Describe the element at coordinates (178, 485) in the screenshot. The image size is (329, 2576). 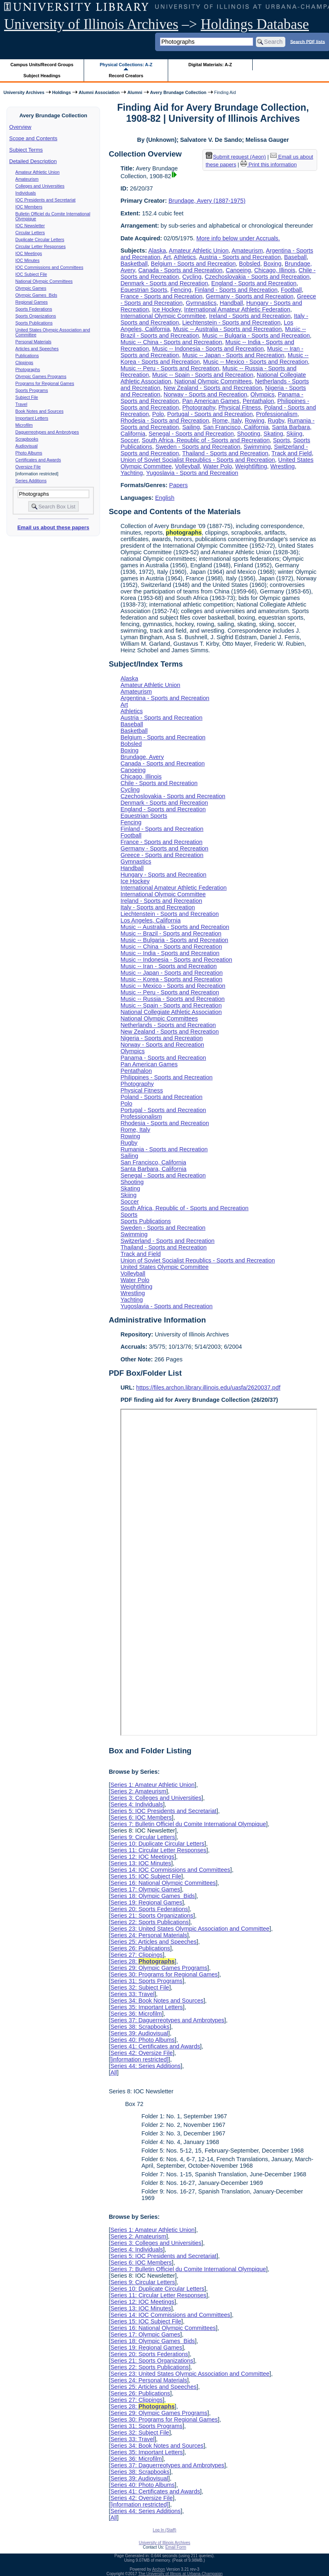
I see `Papers` at that location.